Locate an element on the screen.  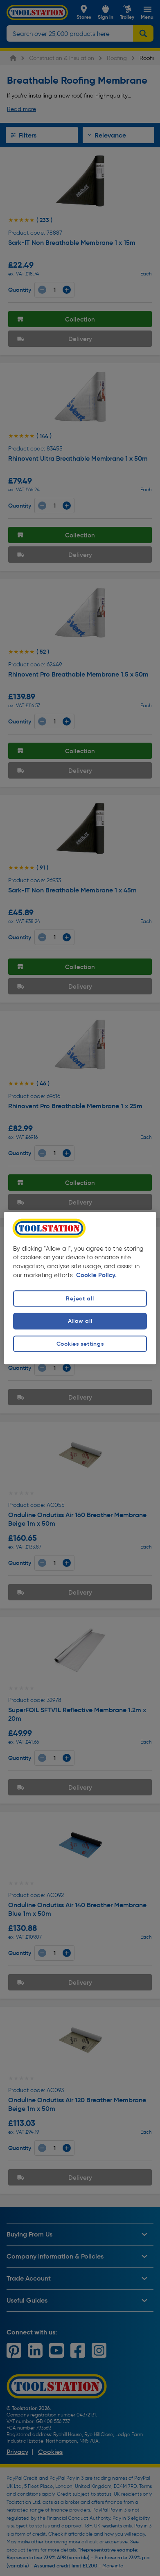
[region] is located at coordinates (80, 1288).